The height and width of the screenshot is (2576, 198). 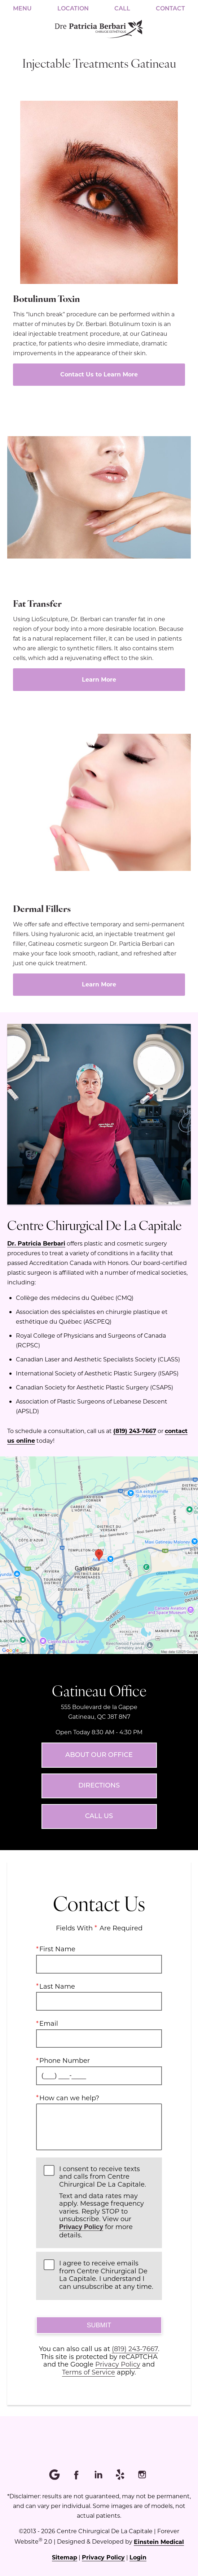 What do you see at coordinates (81, 2227) in the screenshot?
I see `Privacy Policy` at bounding box center [81, 2227].